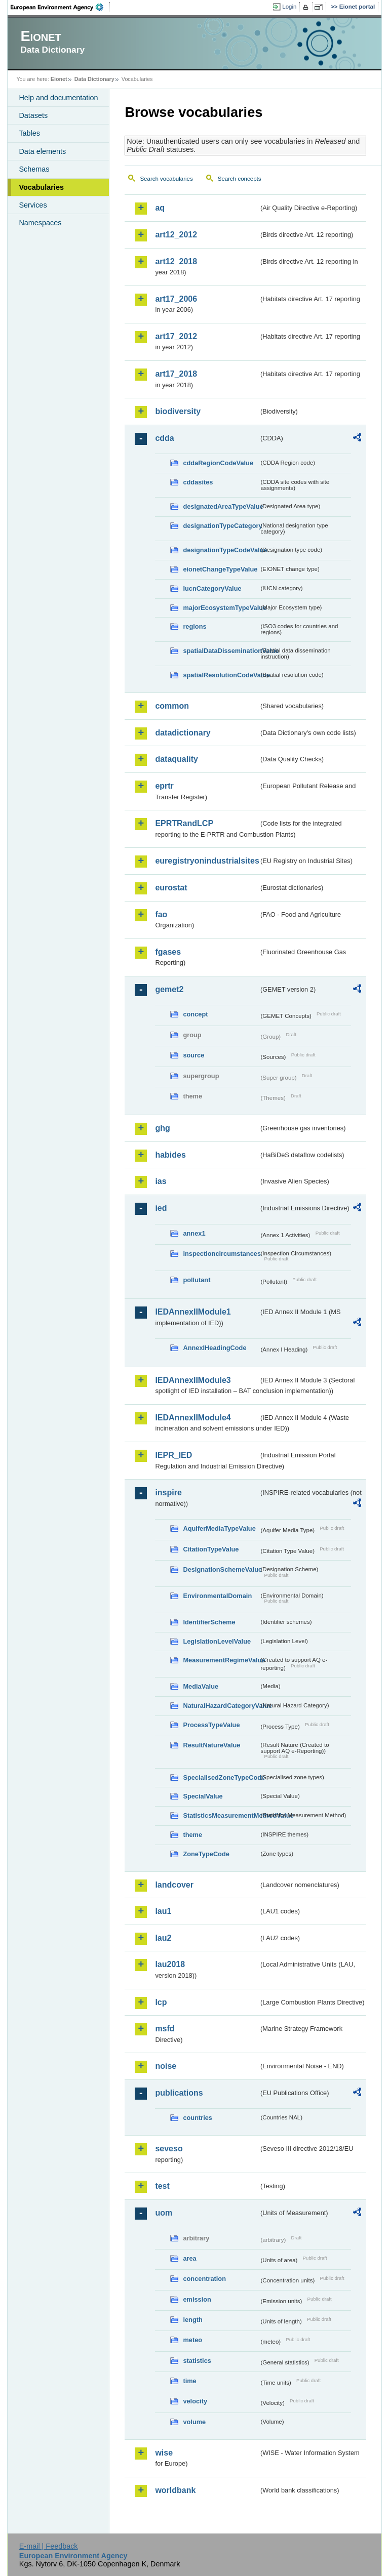  Describe the element at coordinates (176, 234) in the screenshot. I see `art12_2012` at that location.